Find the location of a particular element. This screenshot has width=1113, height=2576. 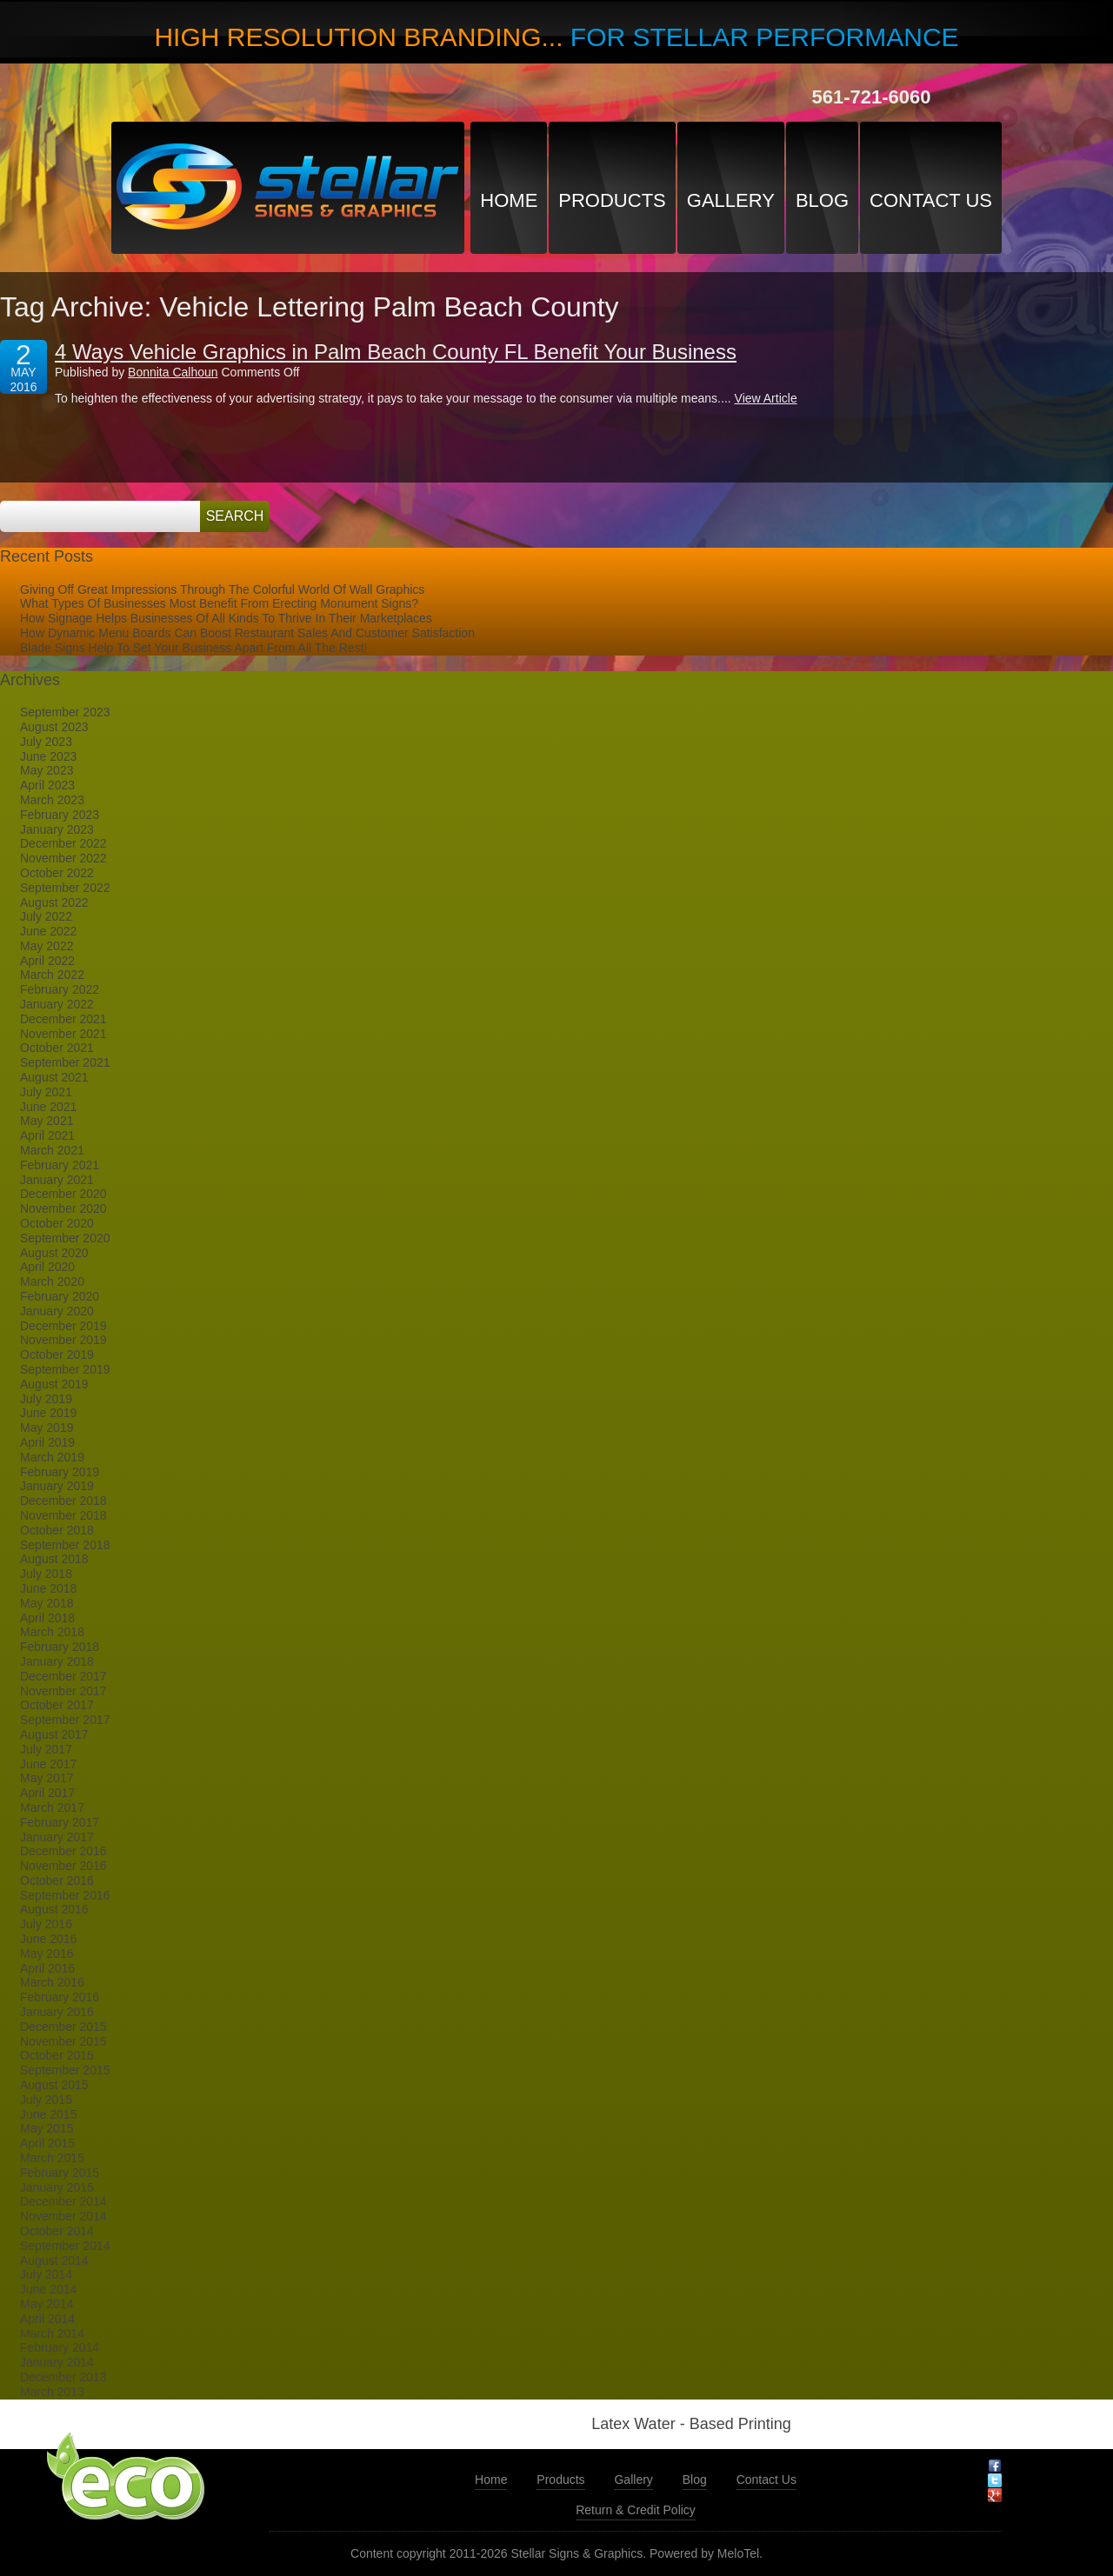

August 2014 is located at coordinates (54, 2260).